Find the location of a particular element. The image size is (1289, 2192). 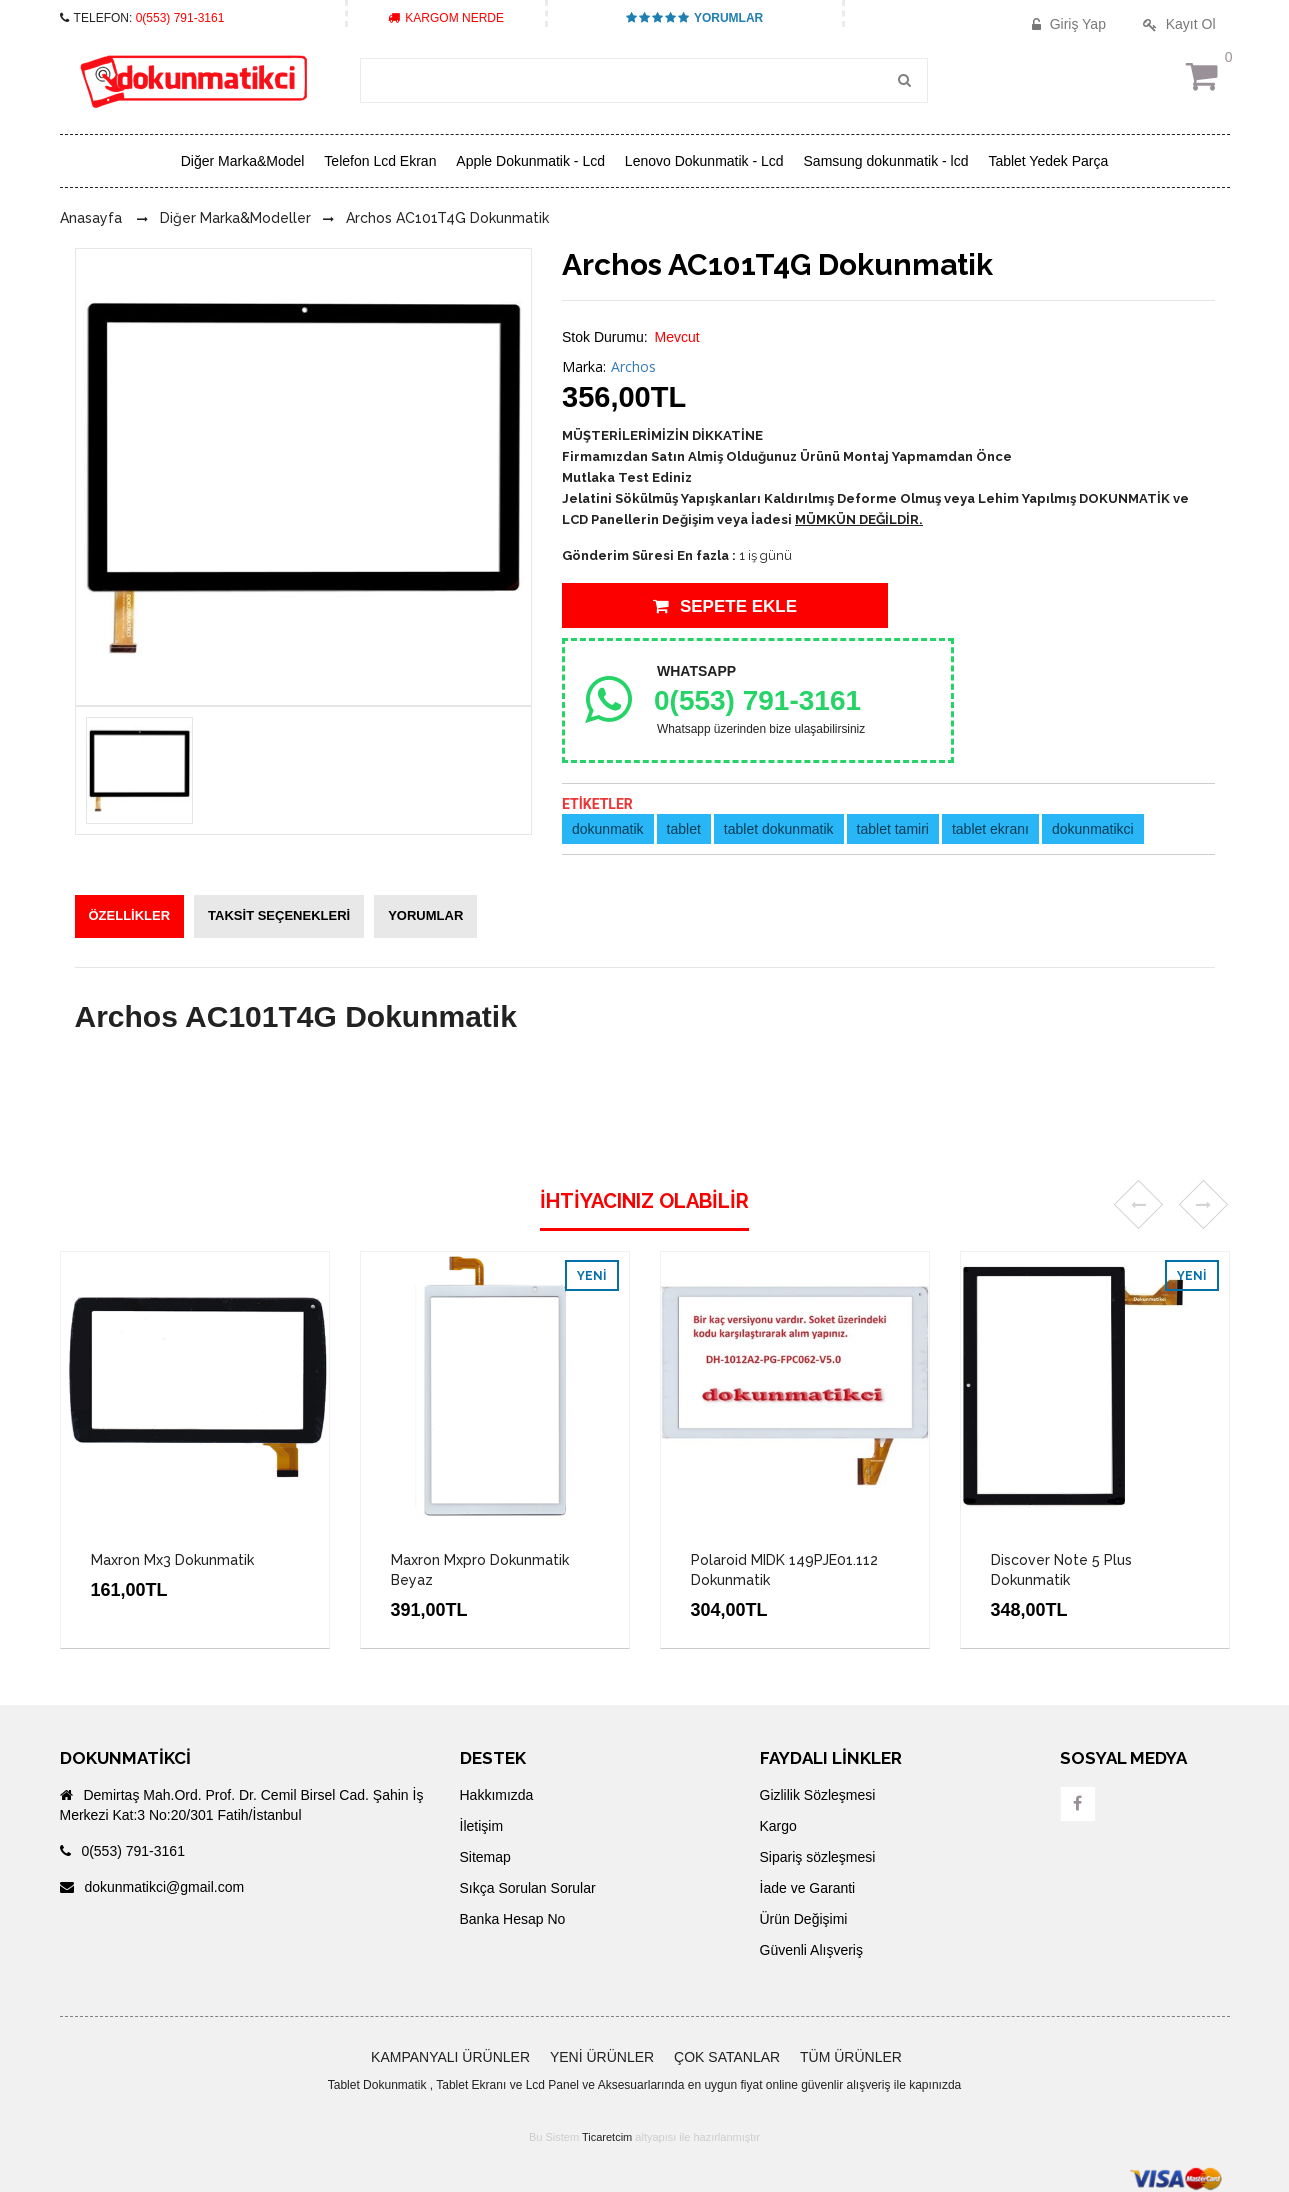

ÖZELLİKLER is located at coordinates (130, 915).